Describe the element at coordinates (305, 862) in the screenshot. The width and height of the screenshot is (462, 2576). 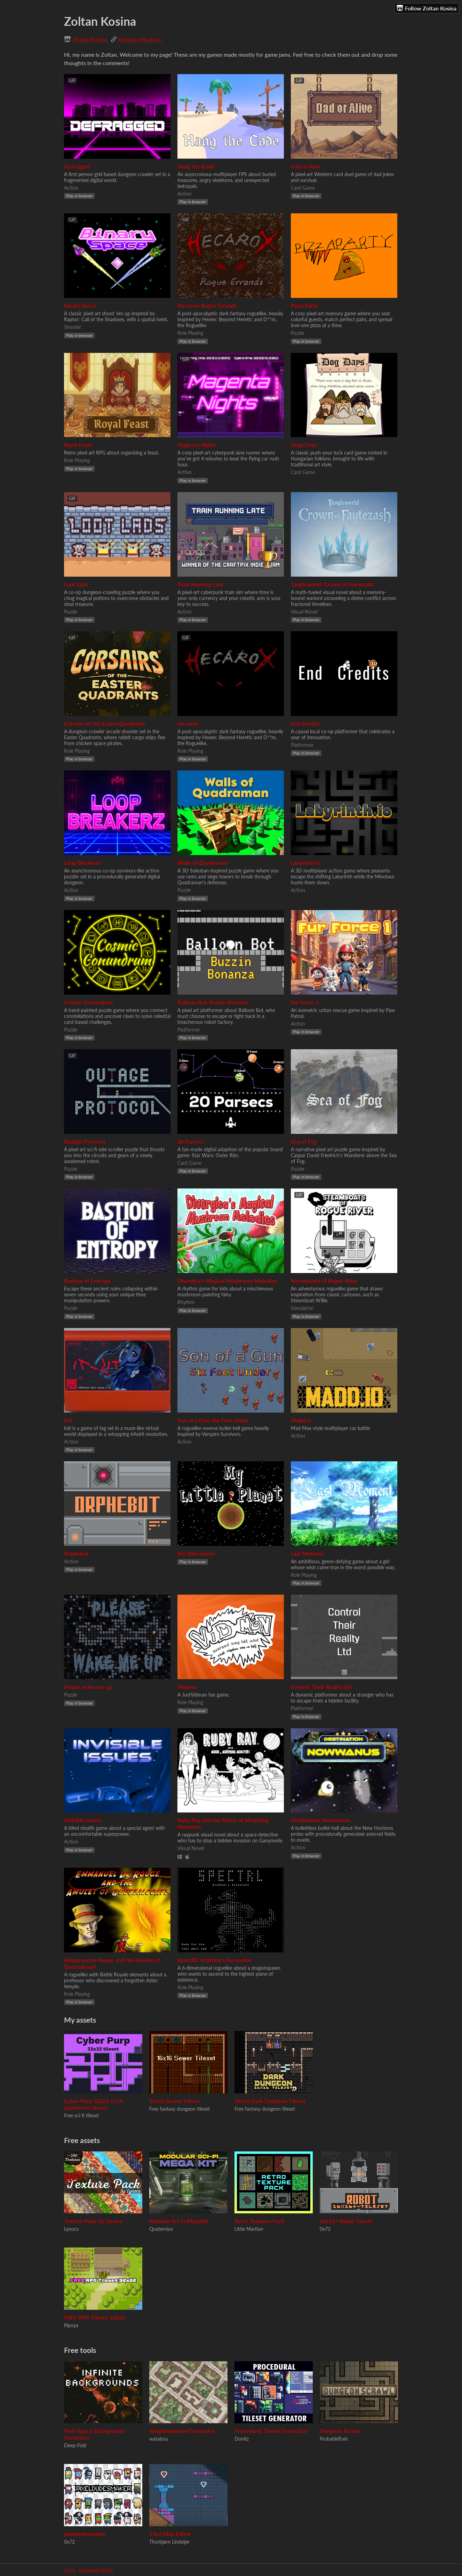
I see `Labyrinth.io` at that location.